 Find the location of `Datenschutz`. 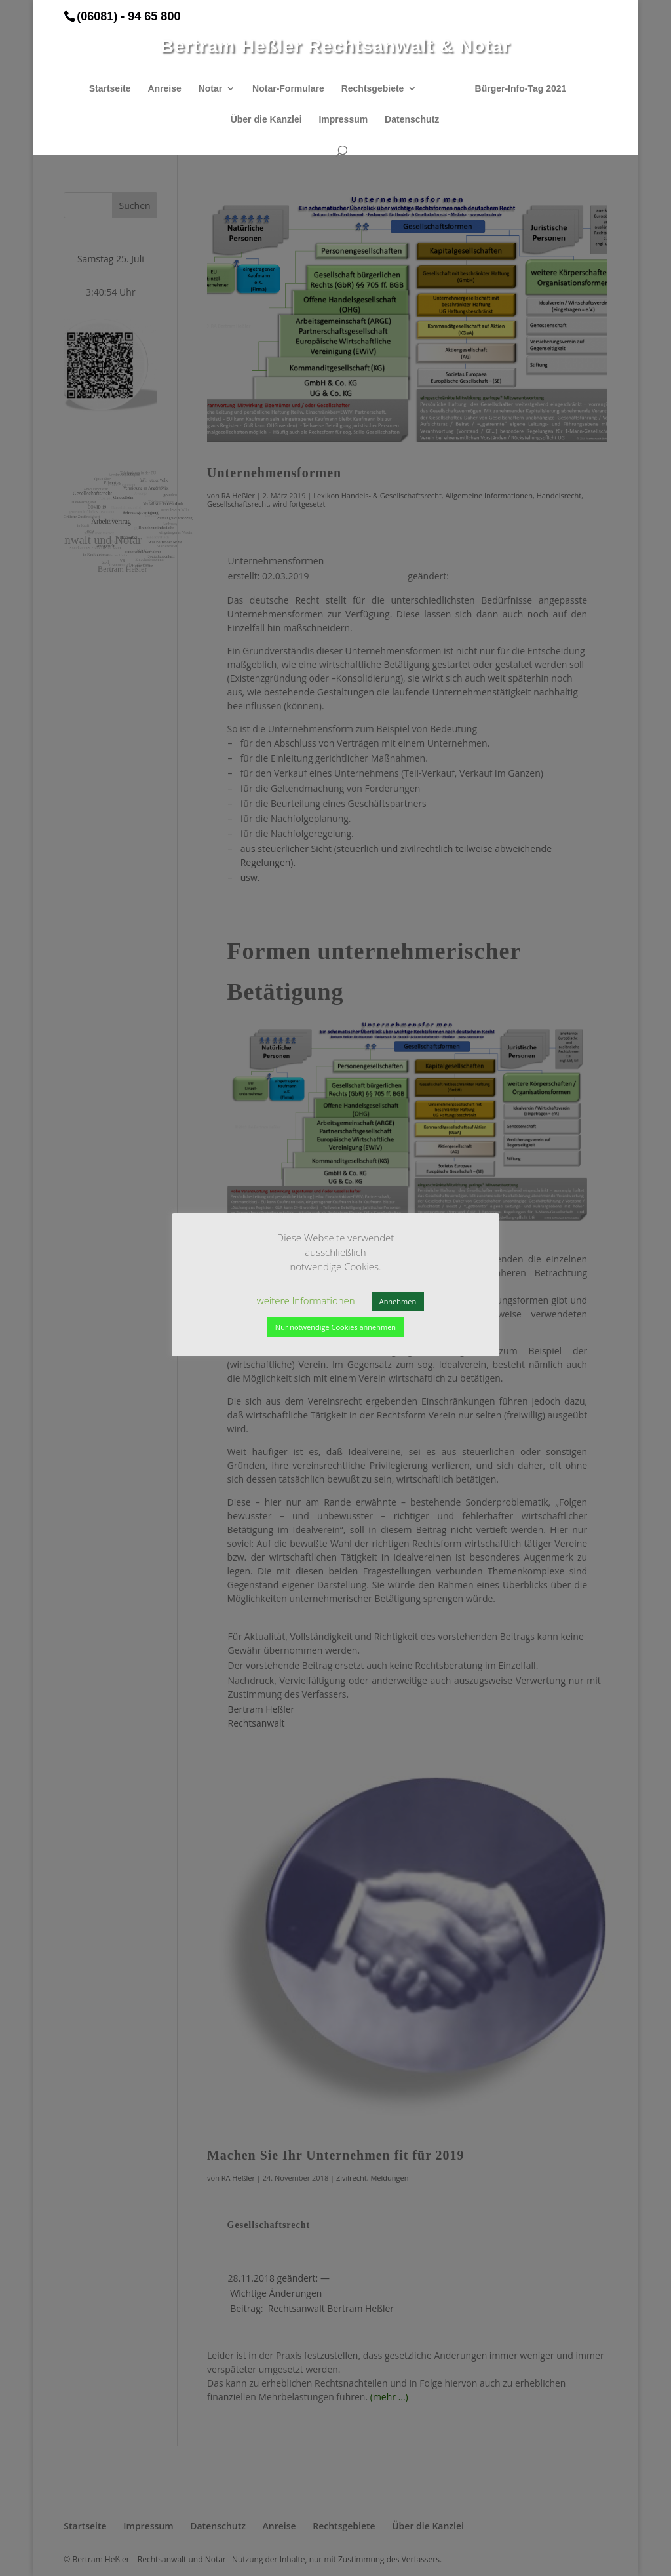

Datenschutz is located at coordinates (412, 120).